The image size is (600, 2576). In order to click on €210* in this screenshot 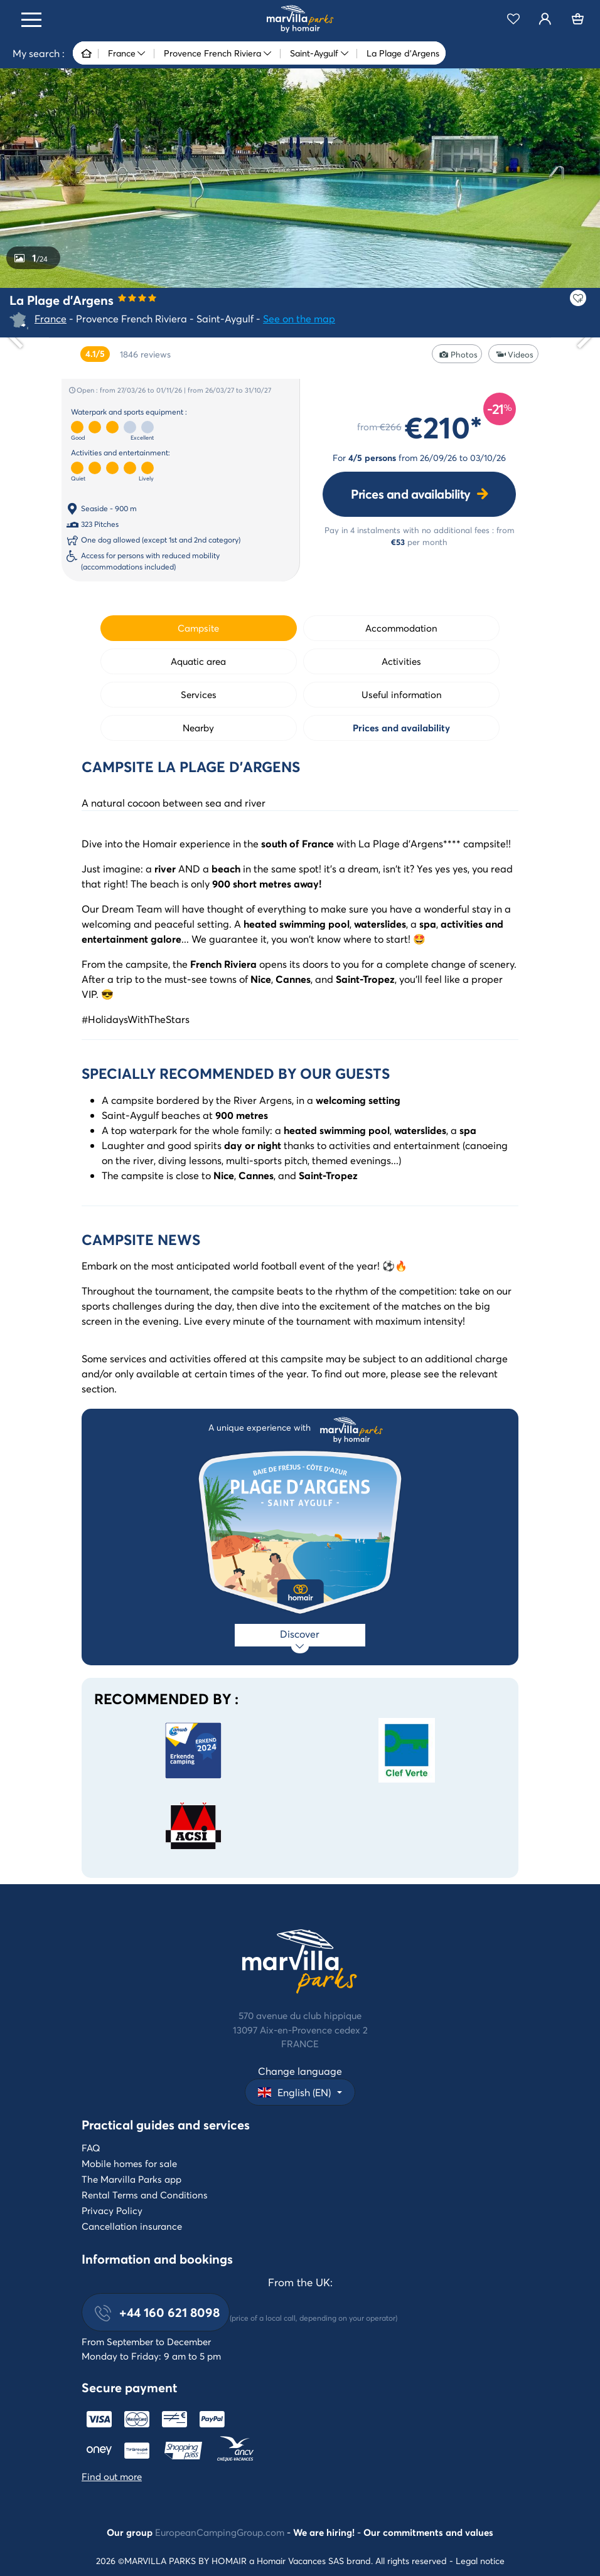, I will do `click(443, 426)`.